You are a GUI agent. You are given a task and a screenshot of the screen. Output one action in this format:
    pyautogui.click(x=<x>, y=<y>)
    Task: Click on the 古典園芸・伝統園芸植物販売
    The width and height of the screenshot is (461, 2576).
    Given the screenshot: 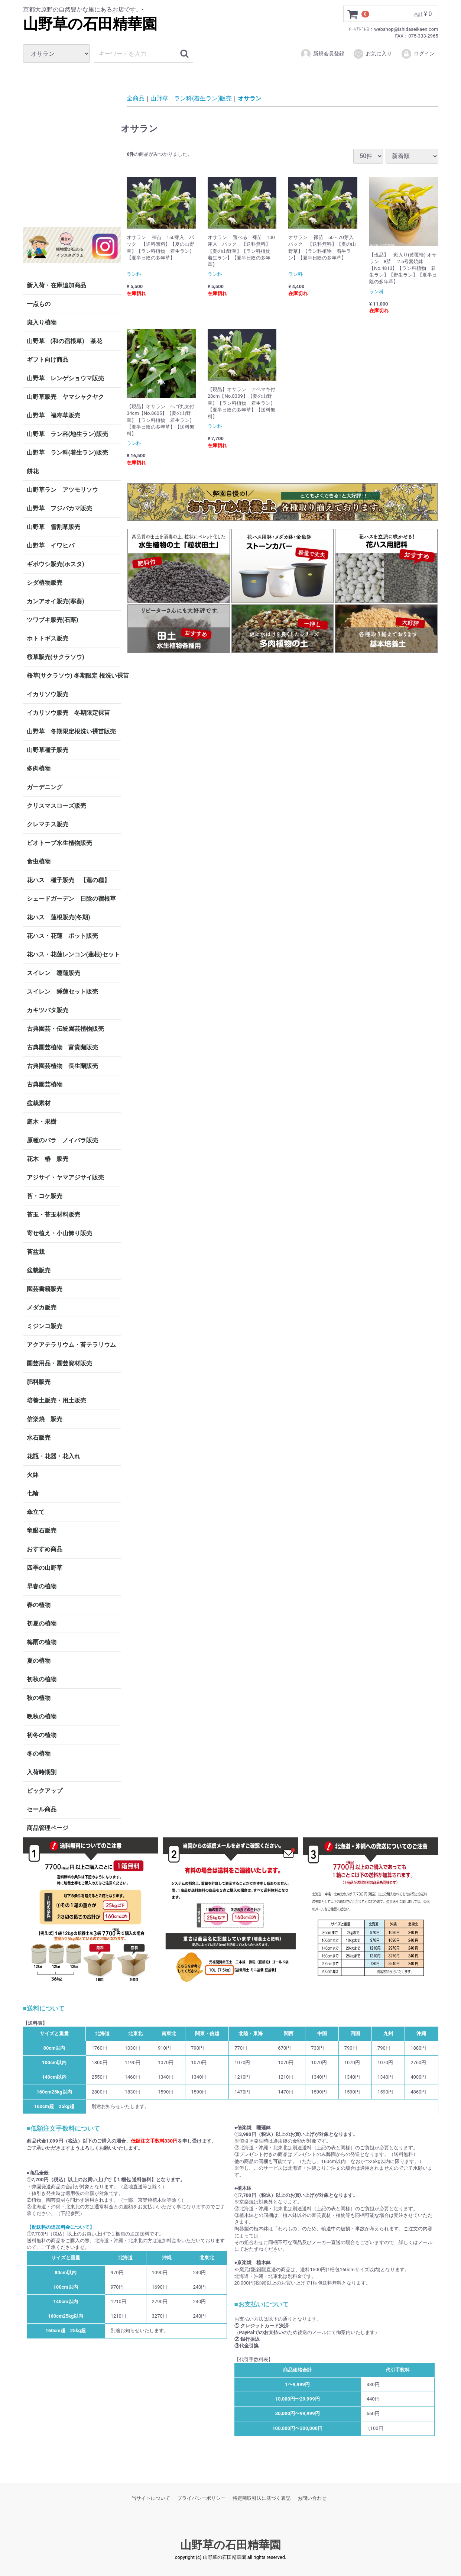 What is the action you would take?
    pyautogui.click(x=65, y=1028)
    